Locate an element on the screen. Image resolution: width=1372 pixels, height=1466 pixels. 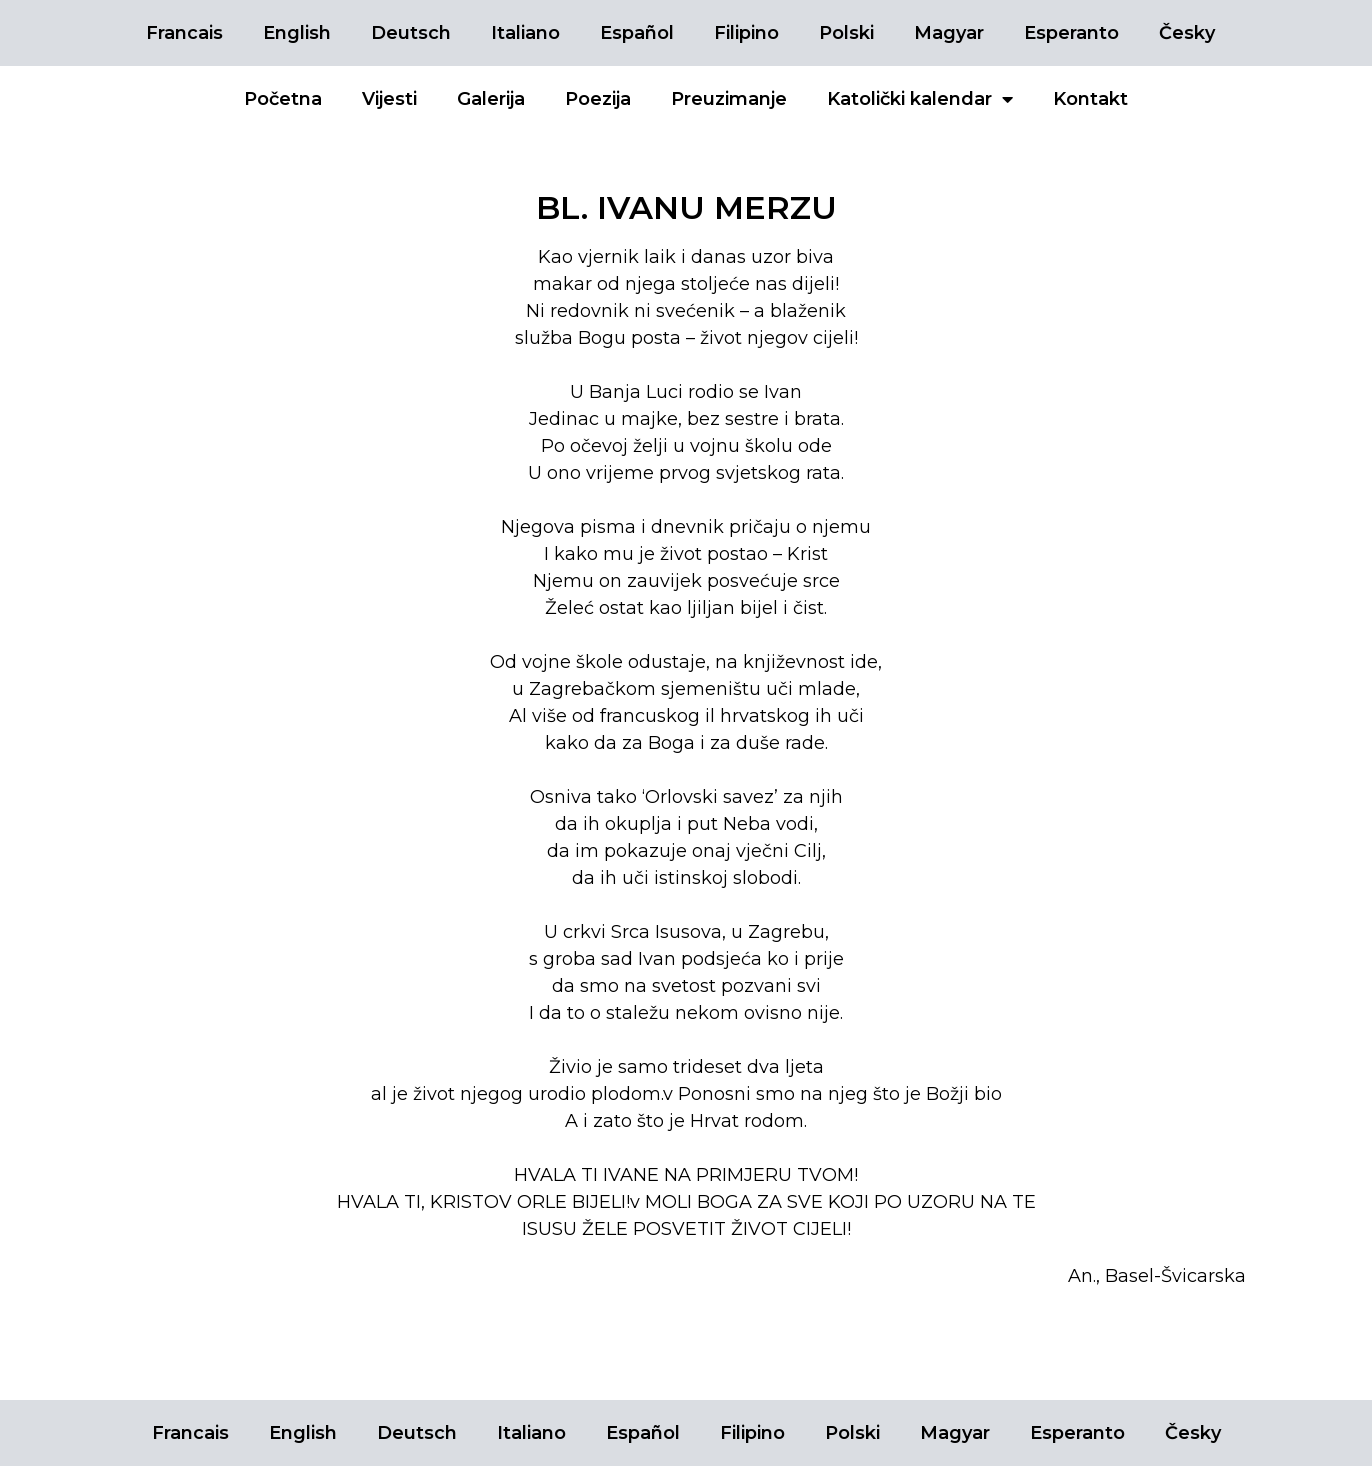
Galerija is located at coordinates (491, 99).